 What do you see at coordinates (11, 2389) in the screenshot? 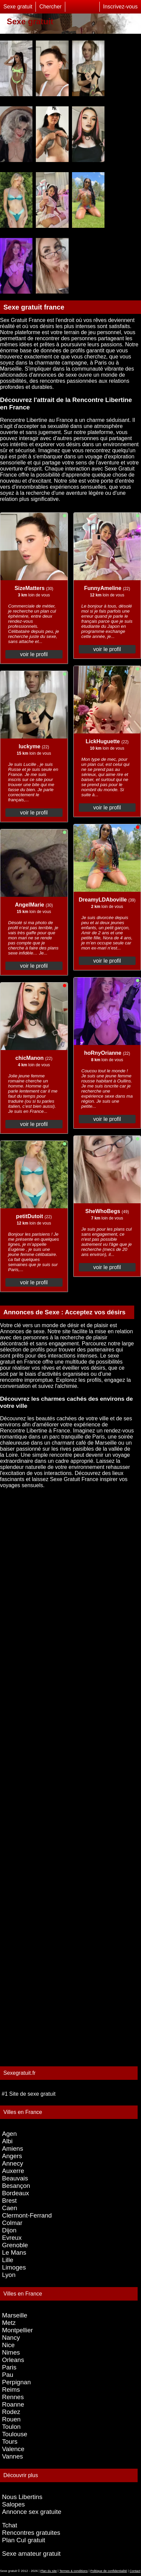
I see `Reims` at bounding box center [11, 2389].